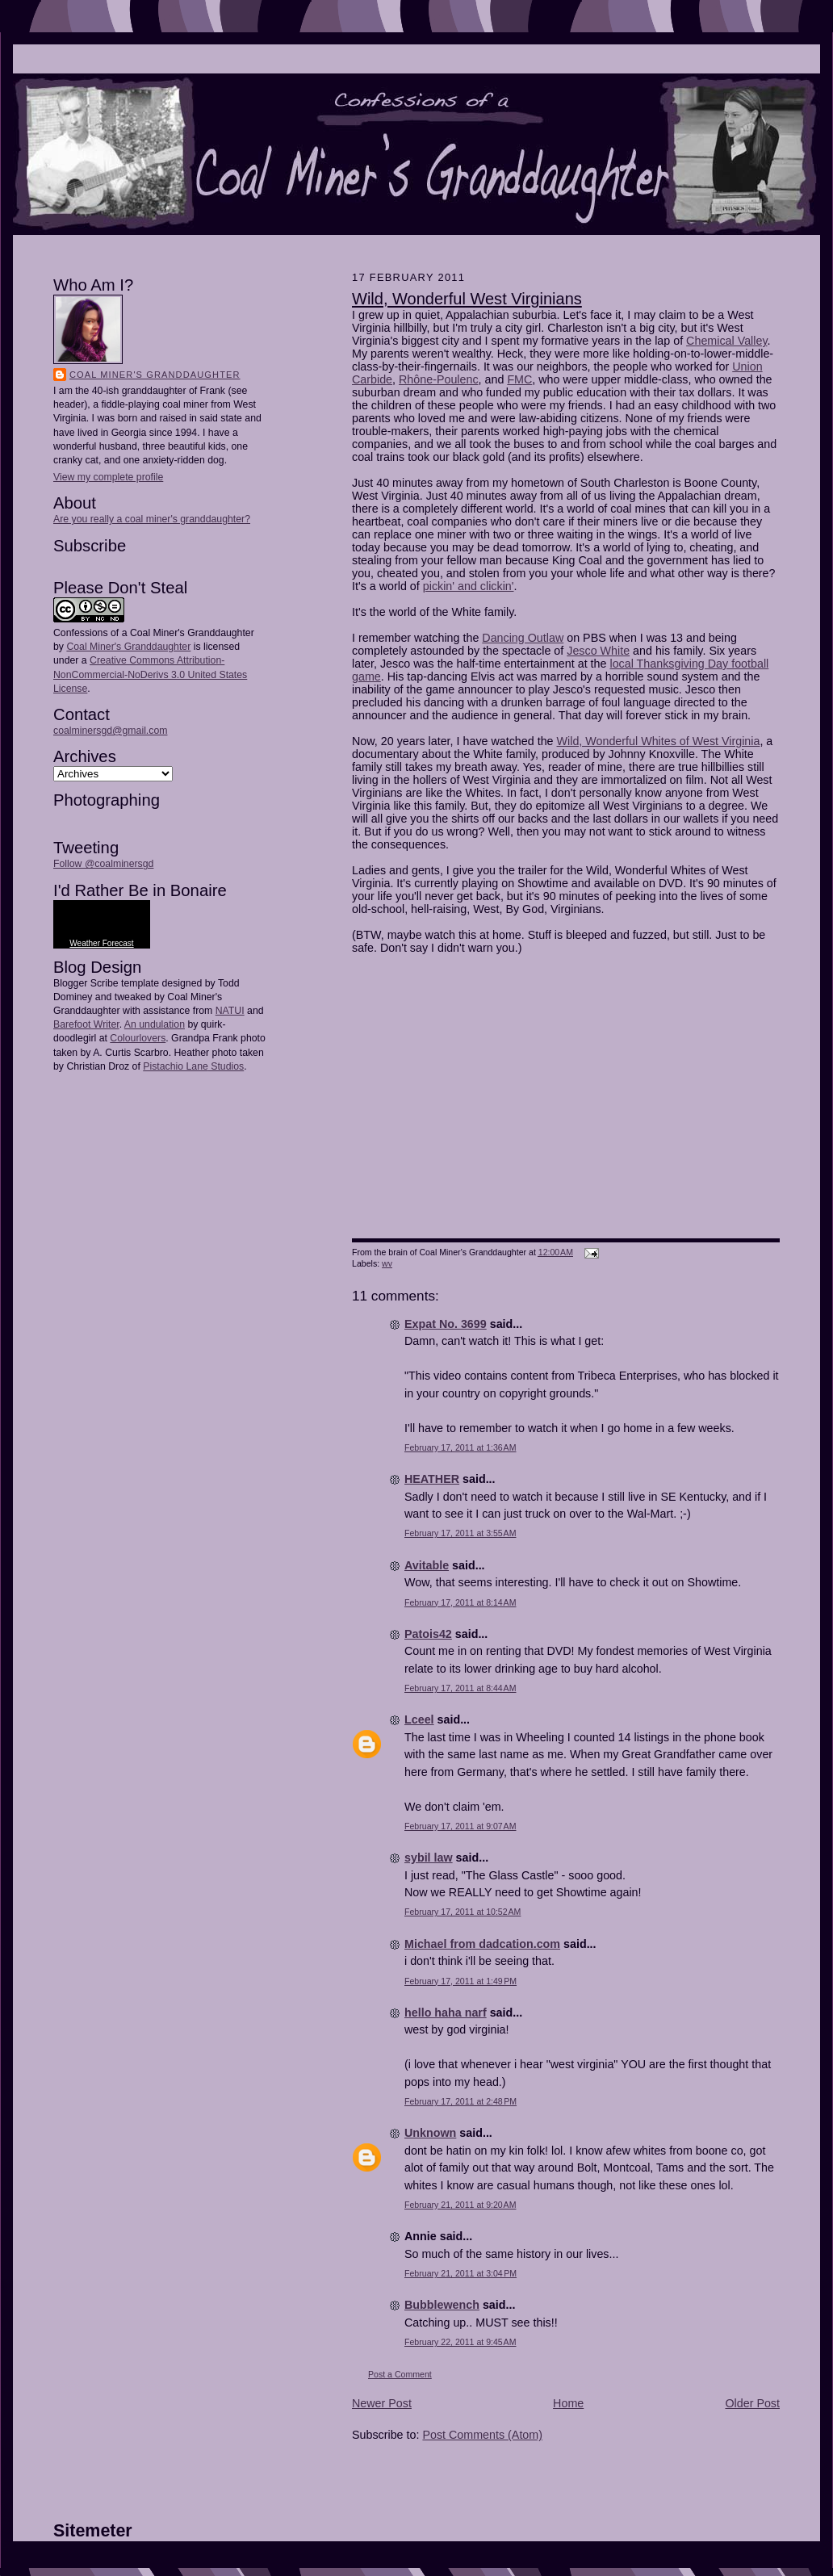 The height and width of the screenshot is (2576, 833). What do you see at coordinates (726, 340) in the screenshot?
I see `Chemical Valley` at bounding box center [726, 340].